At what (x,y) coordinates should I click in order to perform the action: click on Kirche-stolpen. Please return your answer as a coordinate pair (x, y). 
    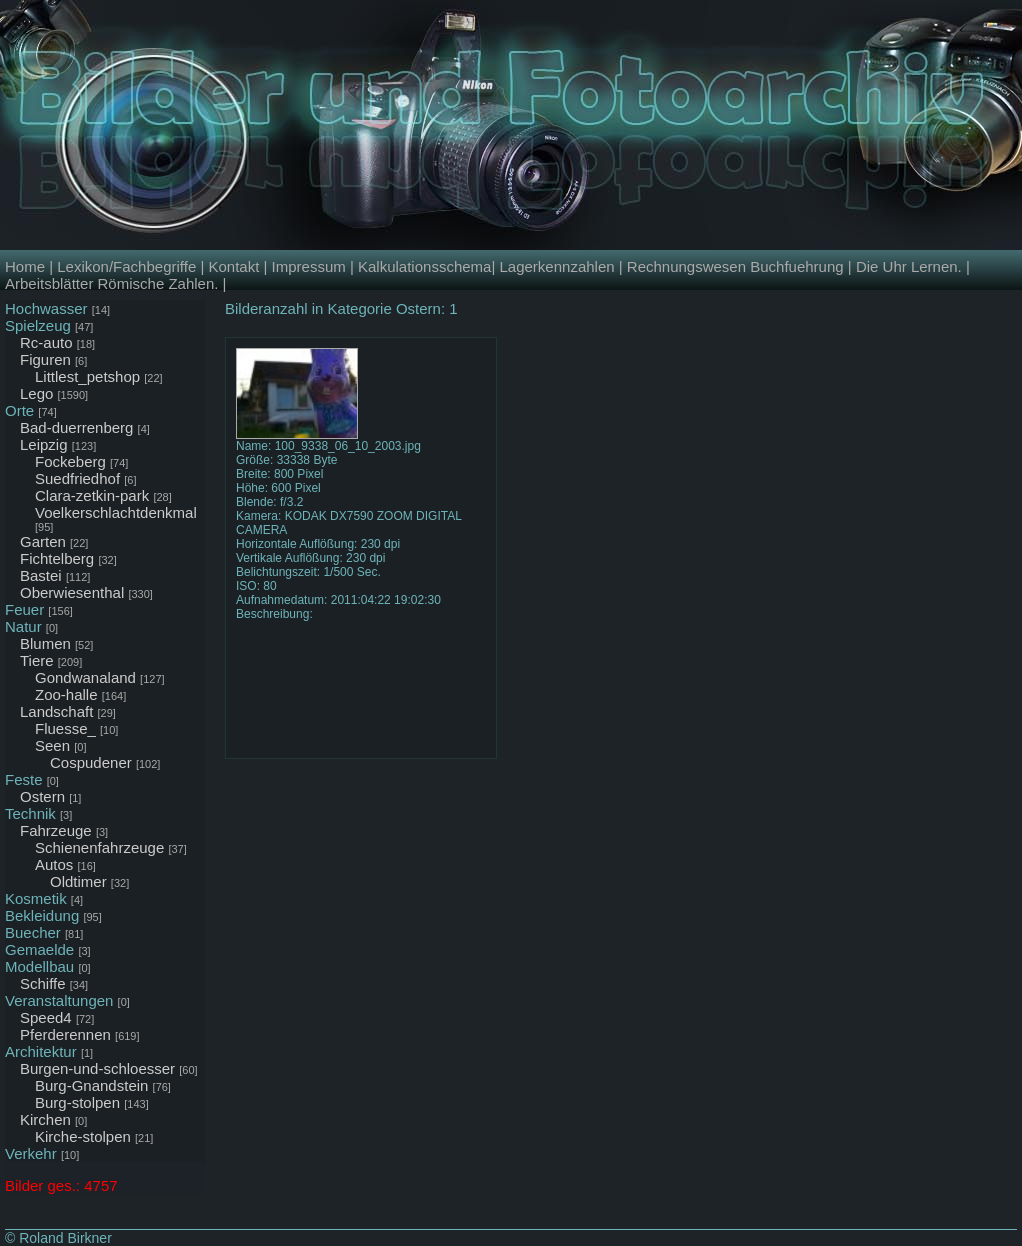
    Looking at the image, I should click on (83, 1136).